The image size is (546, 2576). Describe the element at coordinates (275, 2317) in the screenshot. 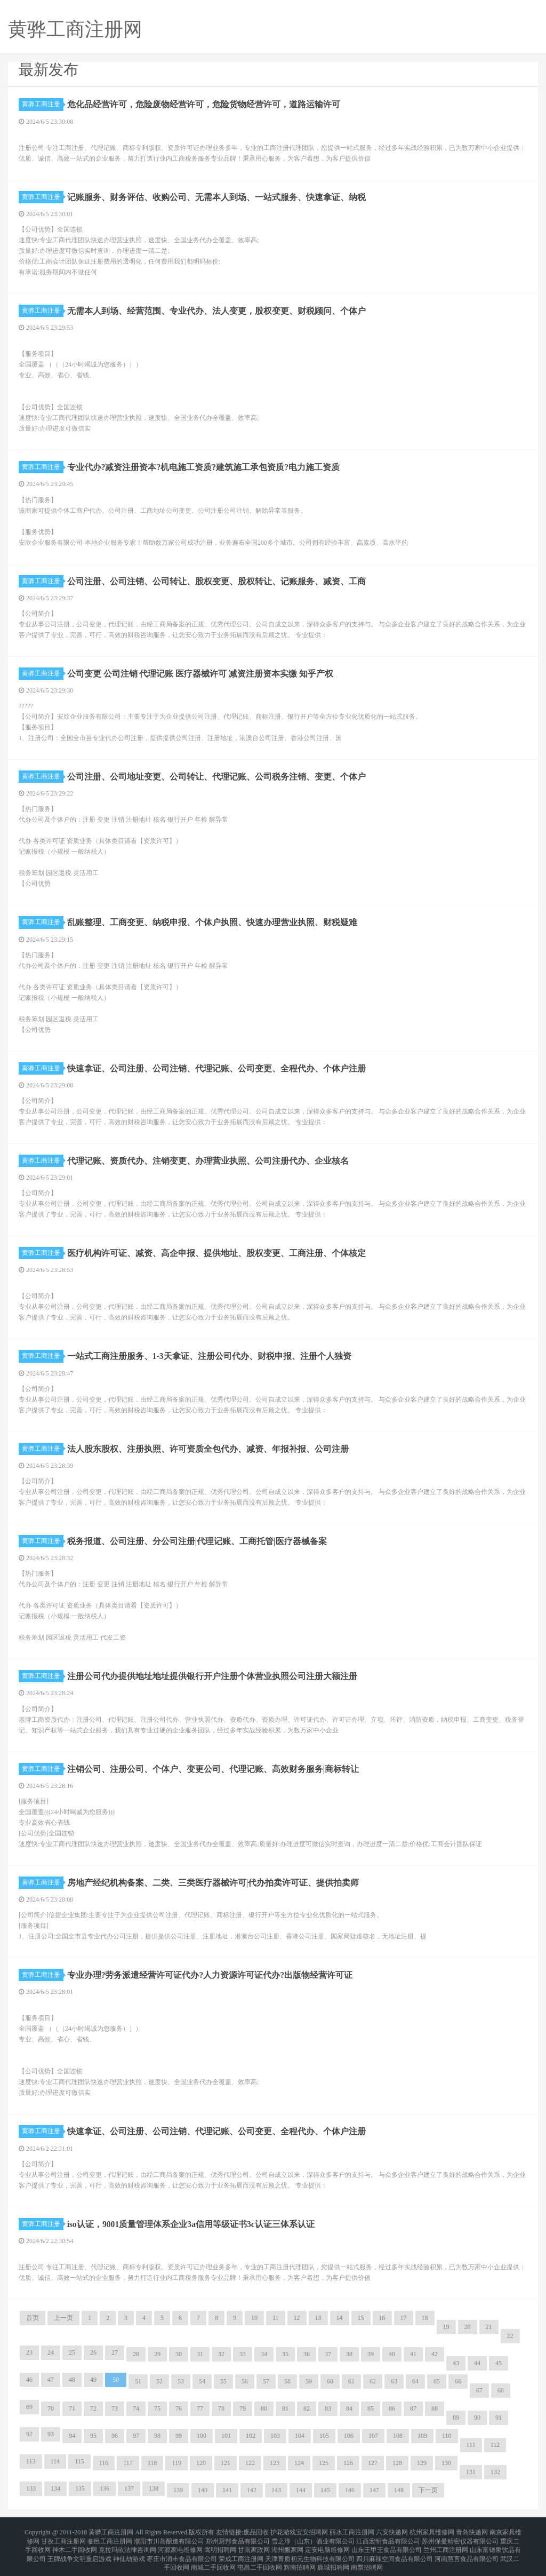

I see `11` at that location.